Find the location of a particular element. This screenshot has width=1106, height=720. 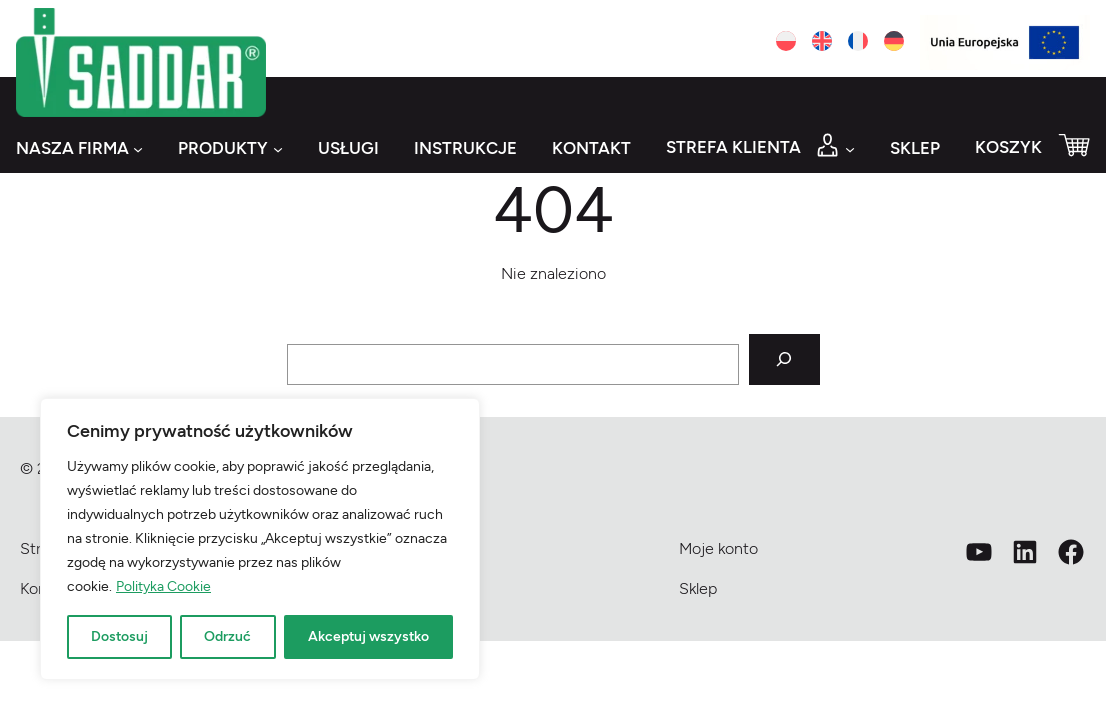

Produkty is located at coordinates (223, 148).